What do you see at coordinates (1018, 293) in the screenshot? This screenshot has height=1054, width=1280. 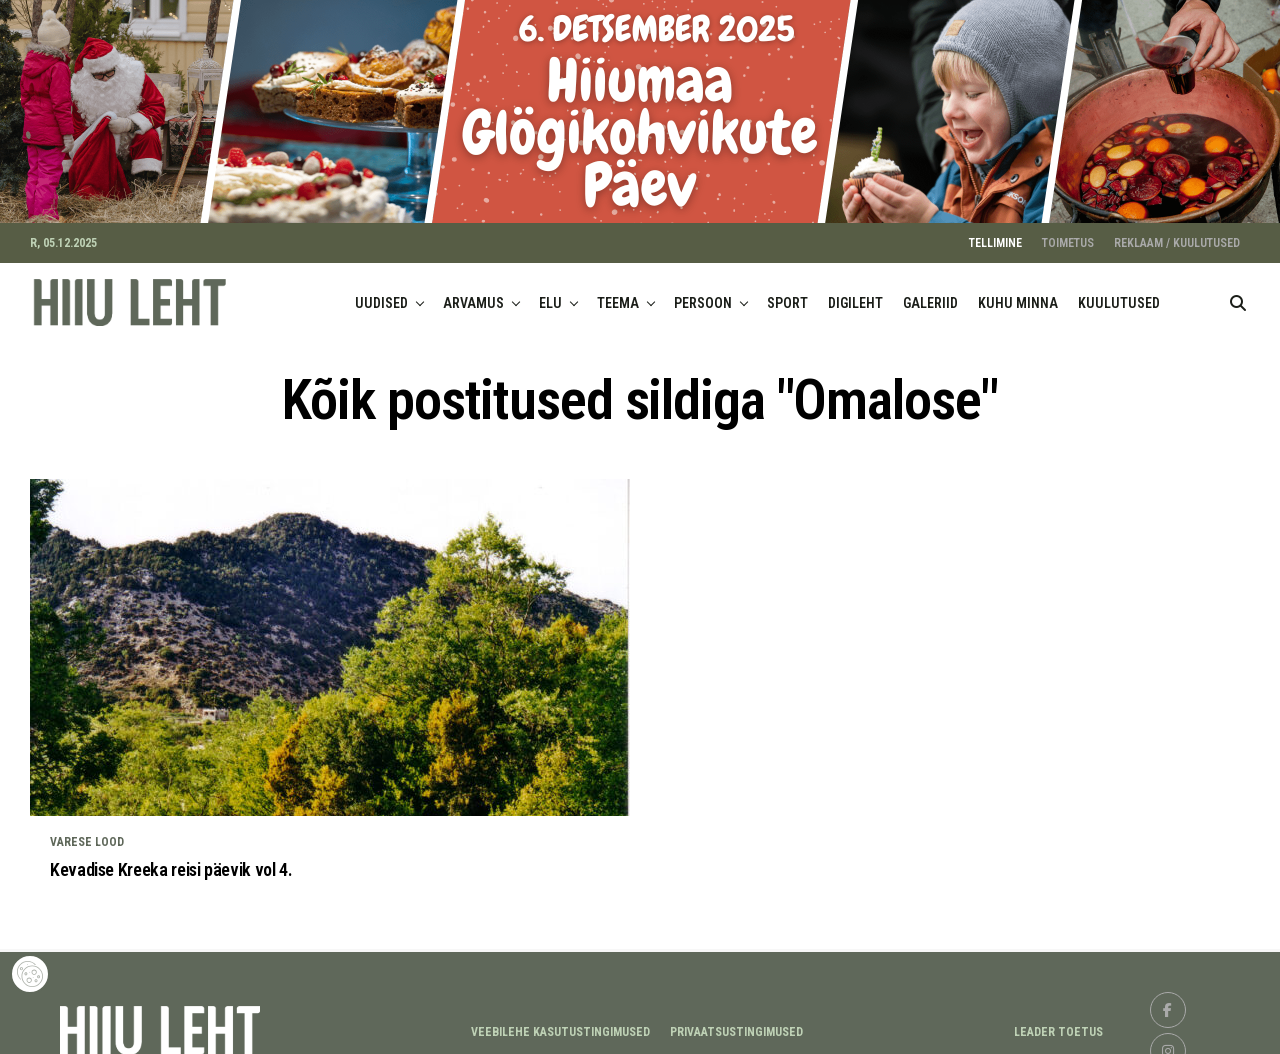 I see `KUHU MINNA` at bounding box center [1018, 293].